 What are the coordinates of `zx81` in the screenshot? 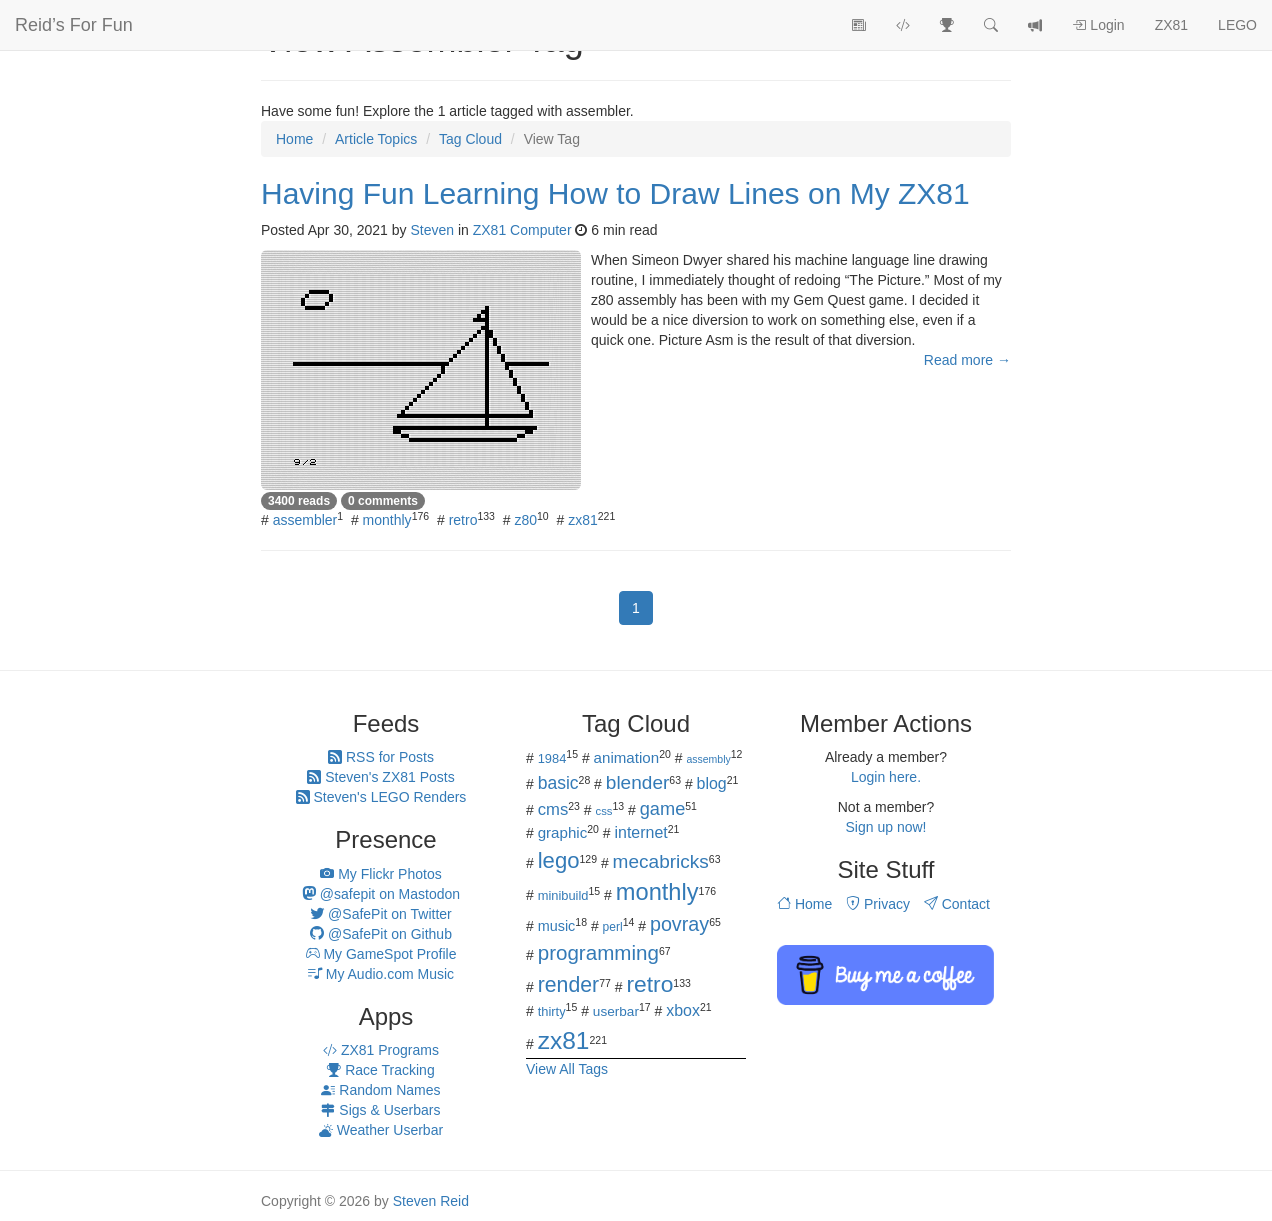 It's located at (583, 520).